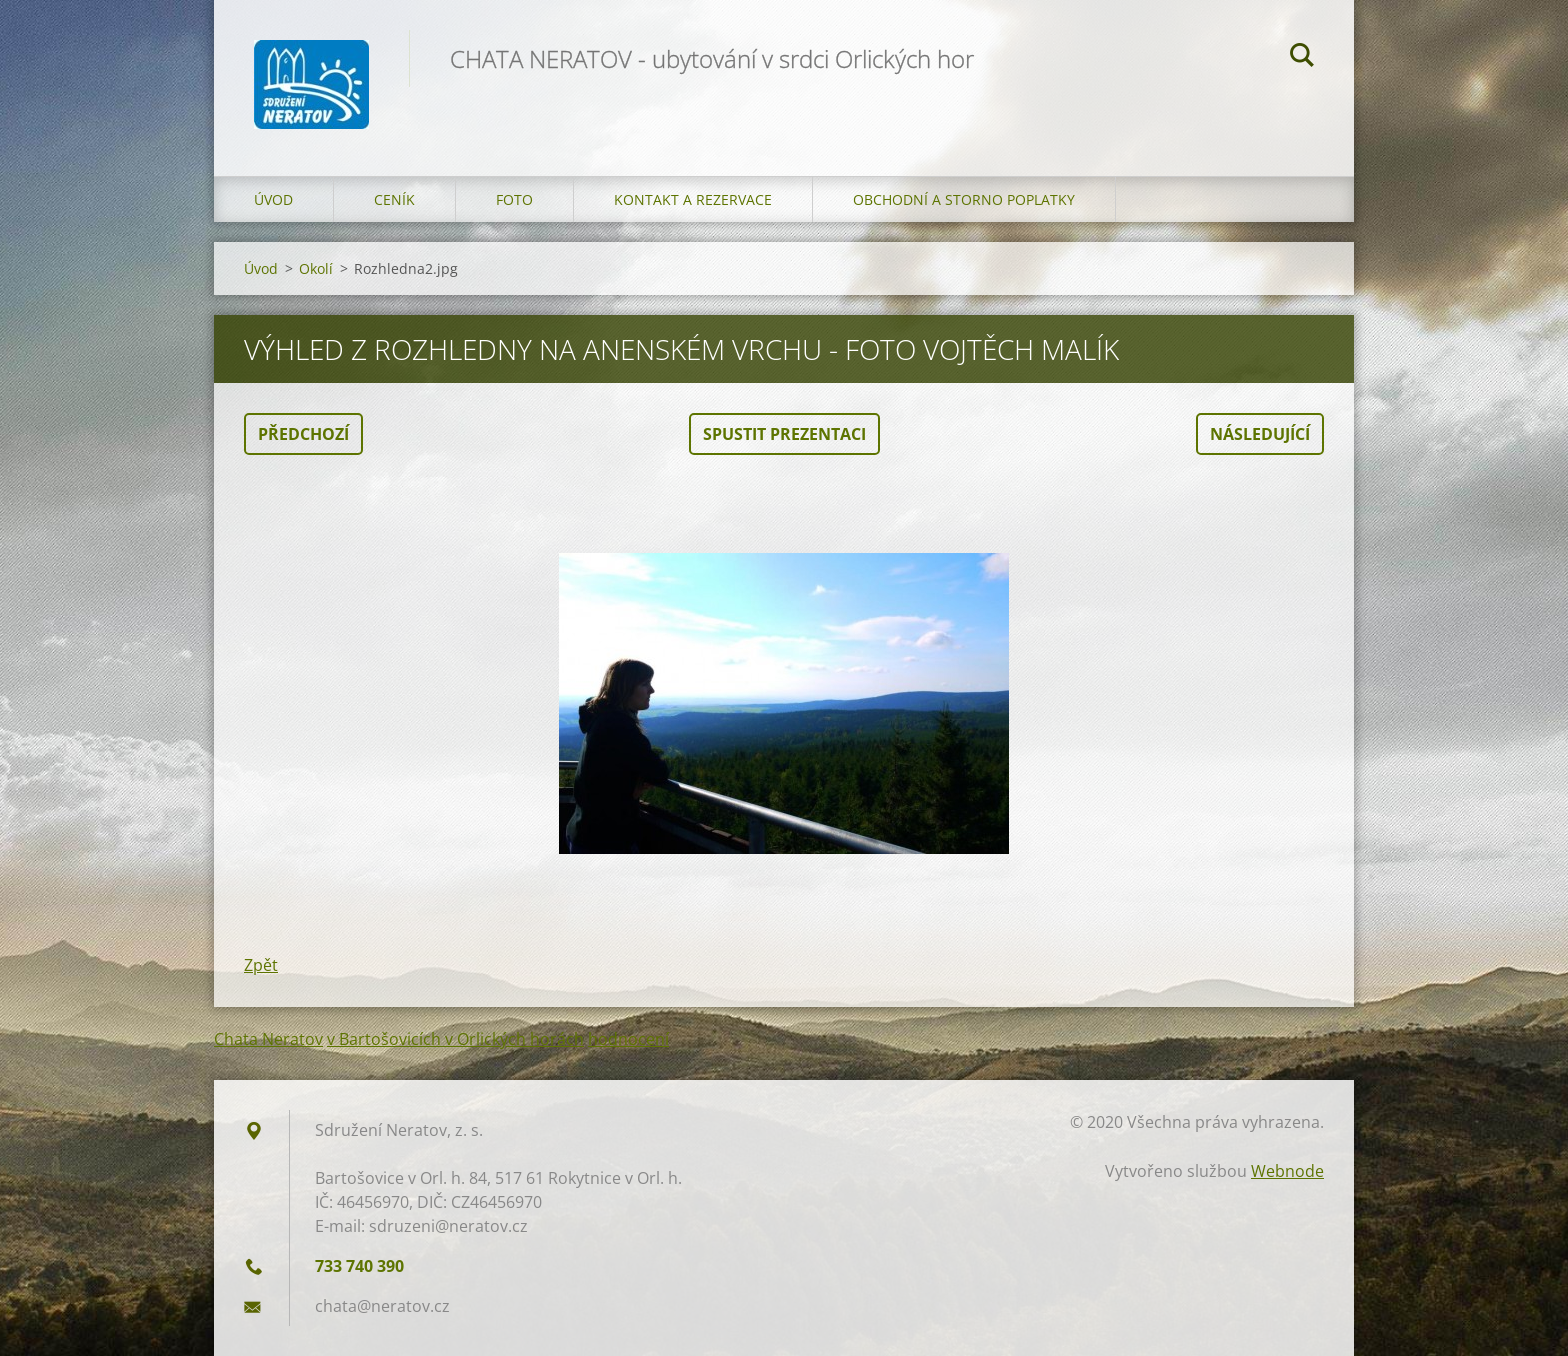  I want to click on v Bartošovicích v Orlických horách, so click(455, 1039).